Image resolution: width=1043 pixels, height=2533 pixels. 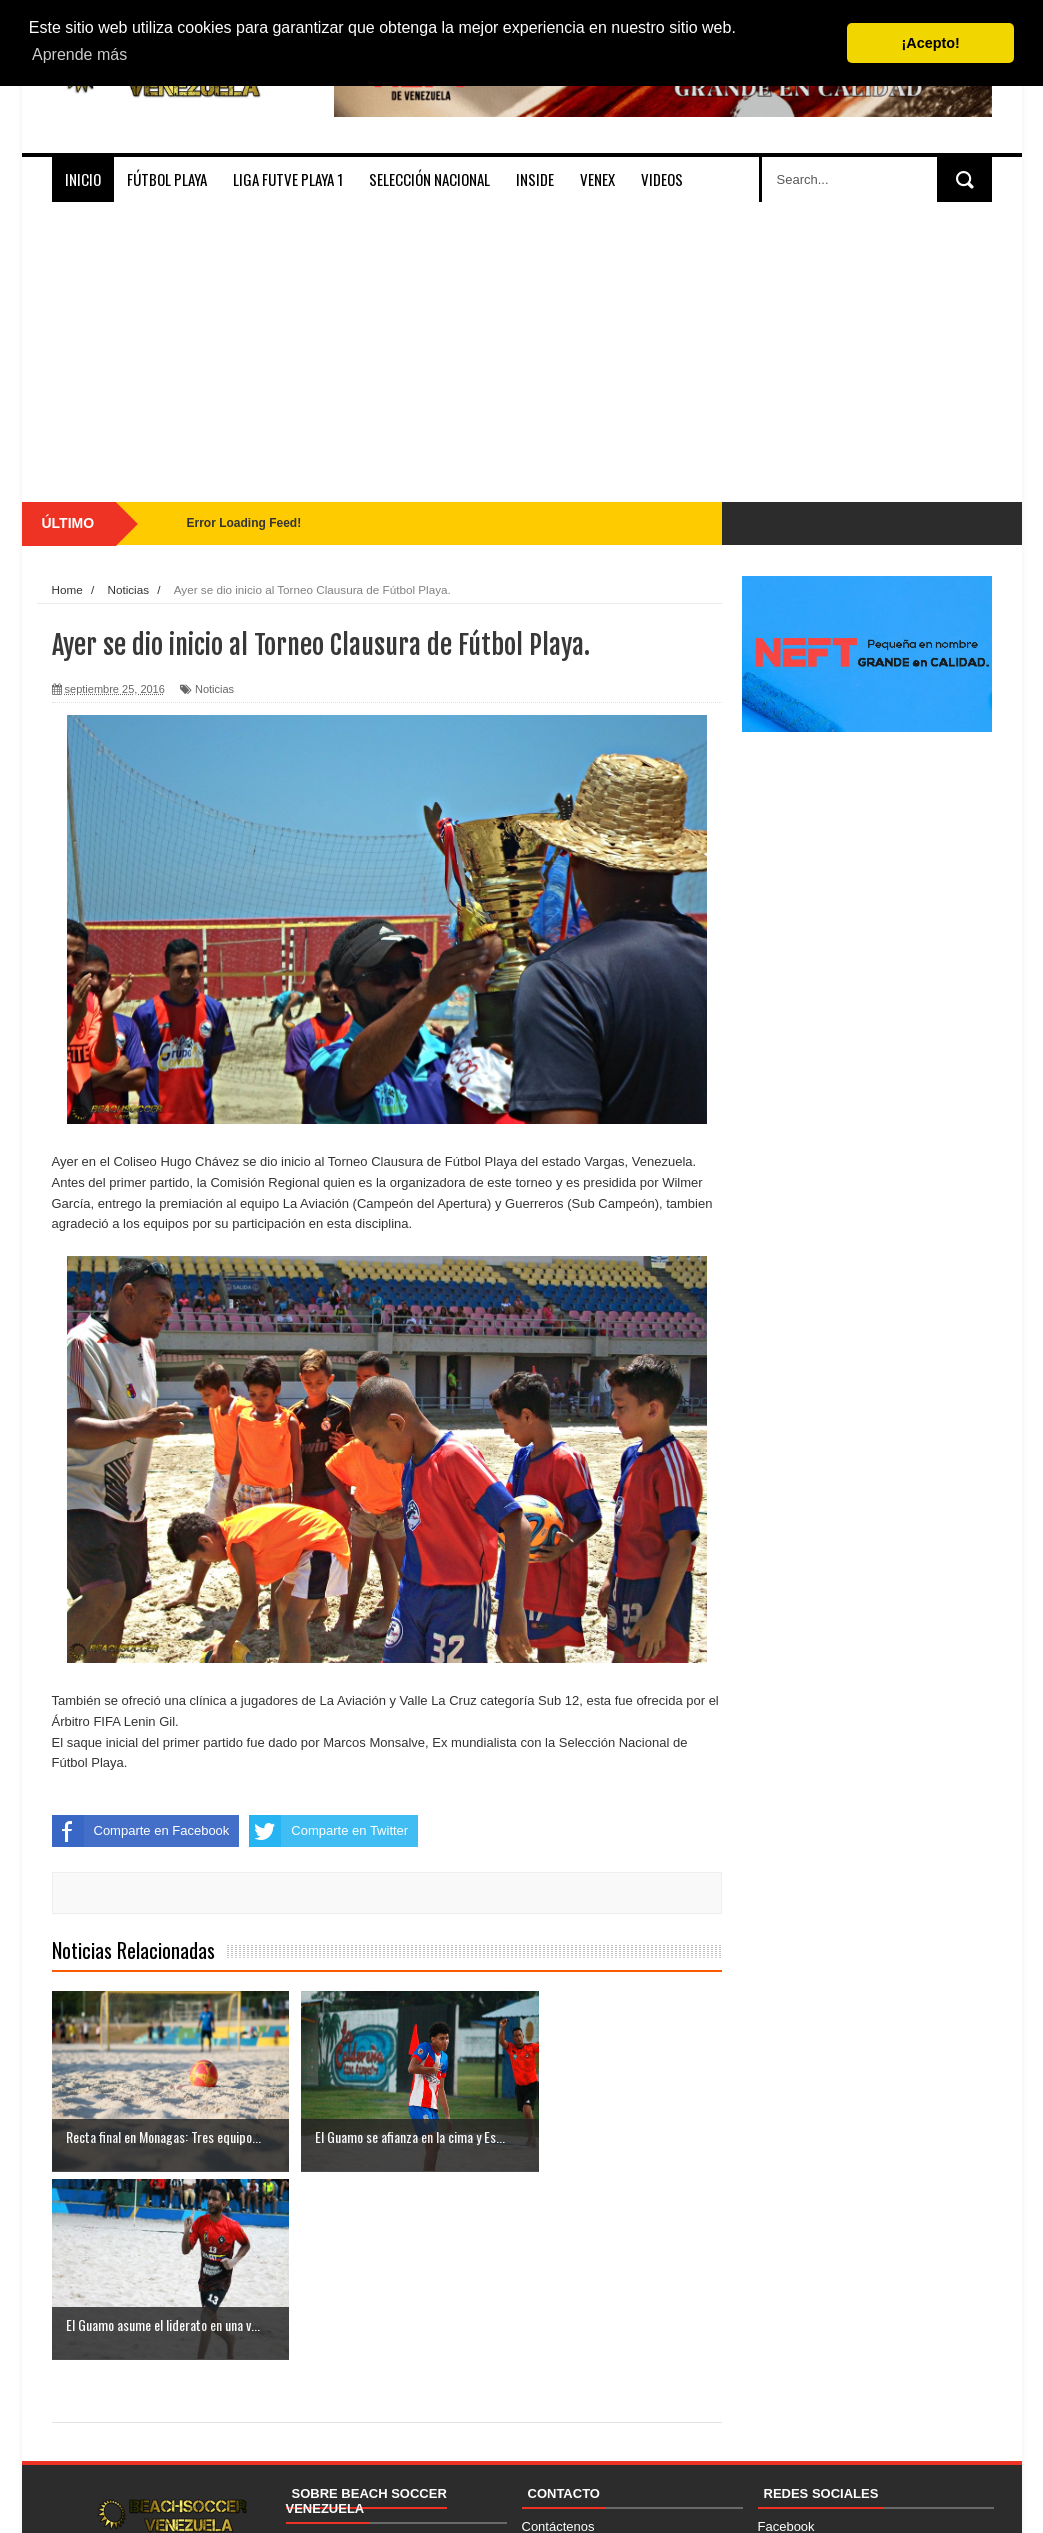 What do you see at coordinates (535, 179) in the screenshot?
I see `Inside` at bounding box center [535, 179].